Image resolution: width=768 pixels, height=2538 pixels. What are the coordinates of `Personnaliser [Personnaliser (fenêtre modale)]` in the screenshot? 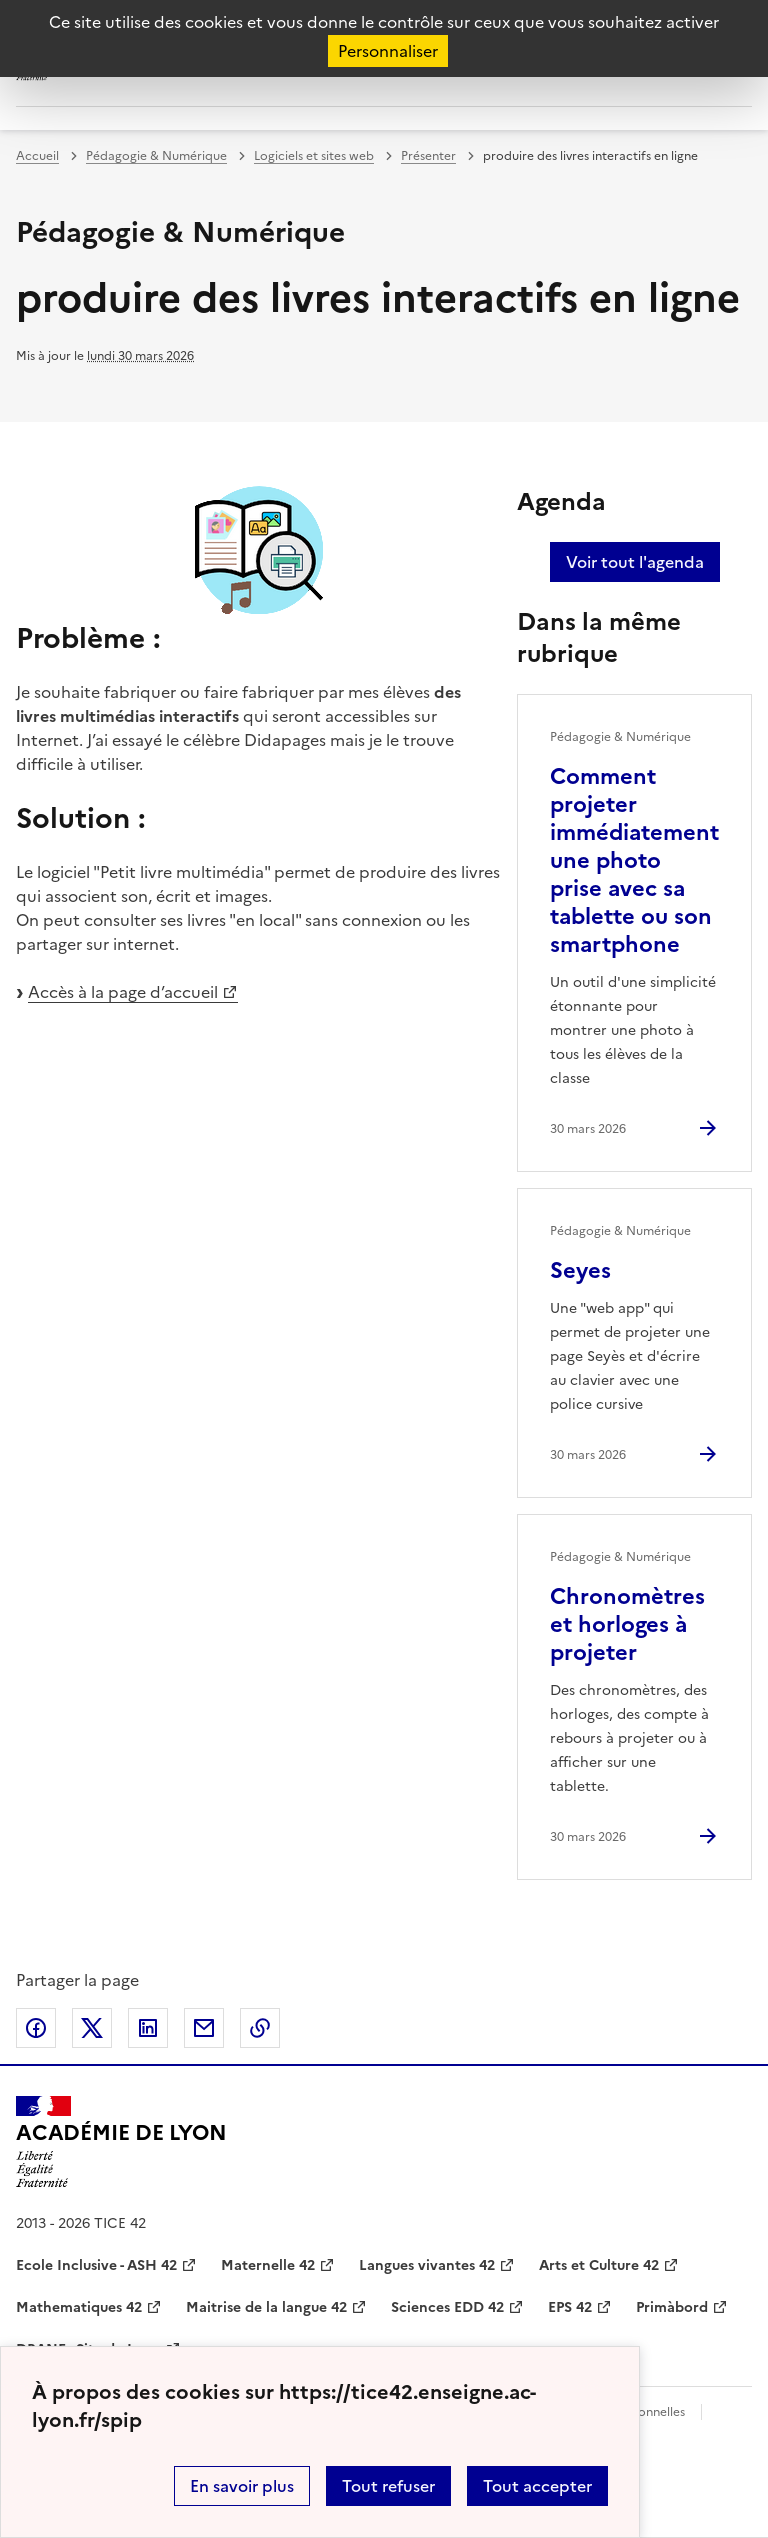 It's located at (388, 51).